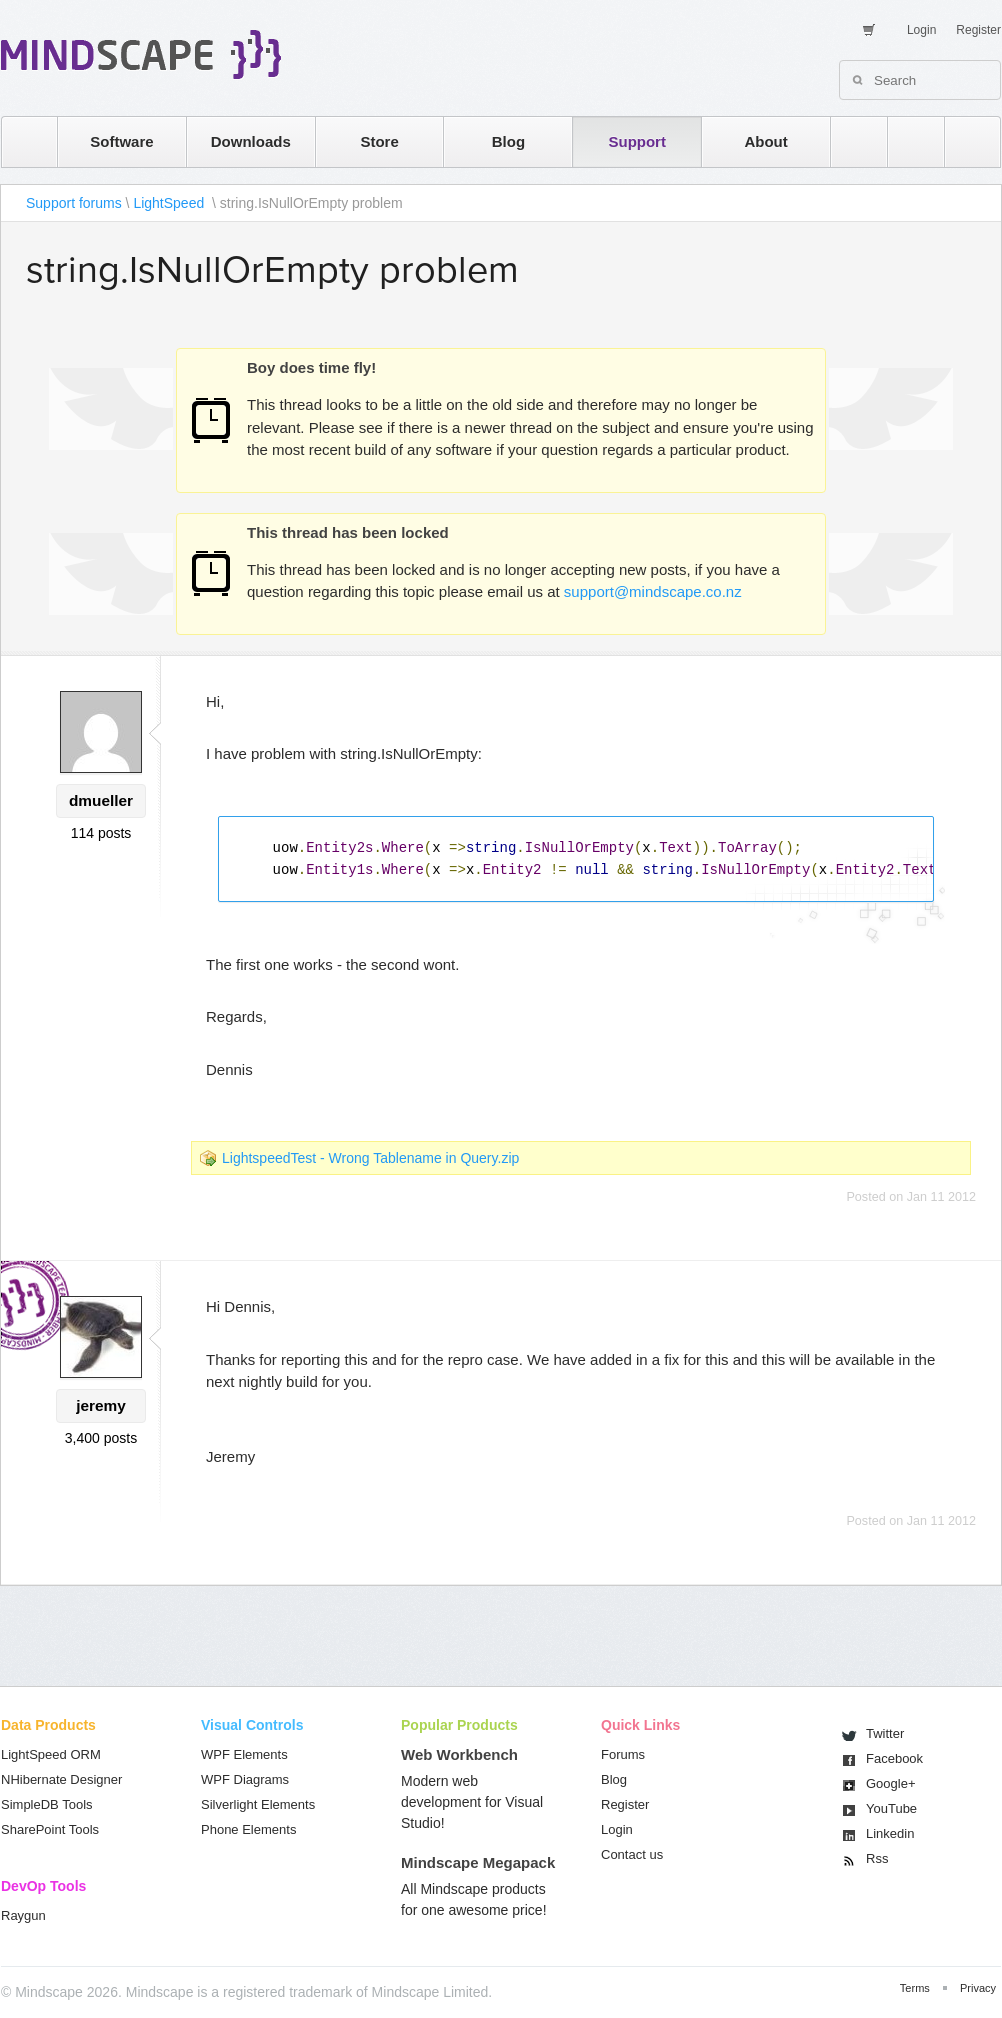 This screenshot has width=1002, height=2018. Describe the element at coordinates (74, 203) in the screenshot. I see `Support forums` at that location.